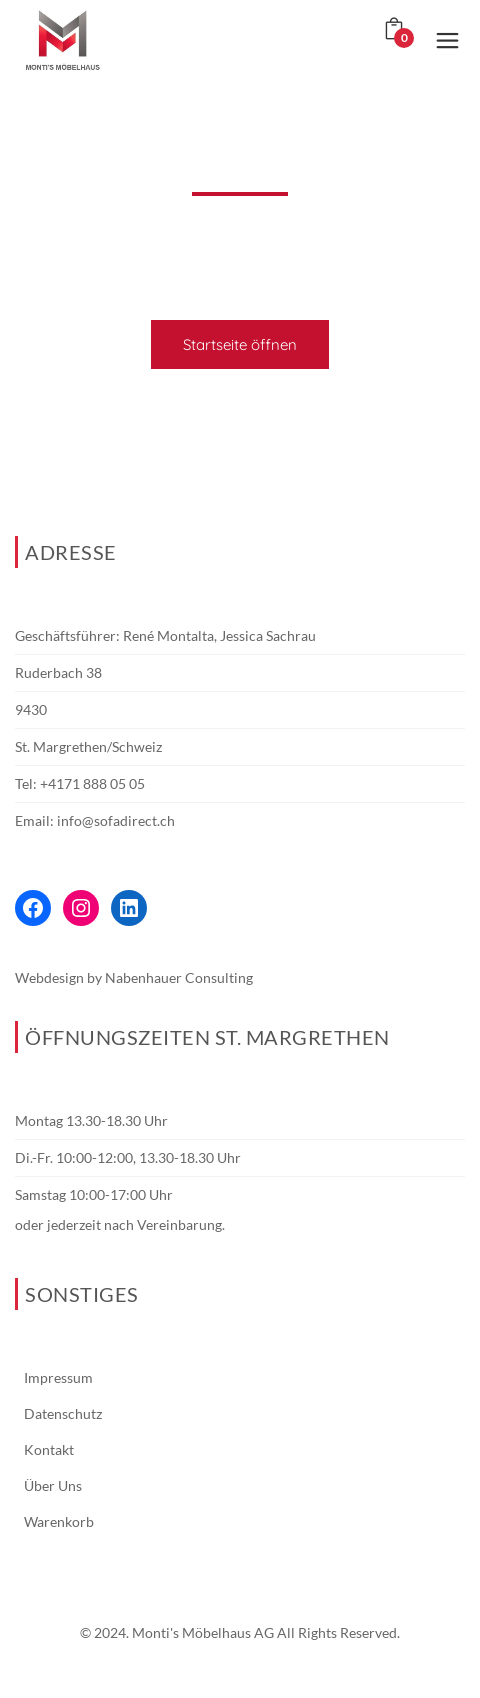 This screenshot has width=480, height=1698. What do you see at coordinates (116, 820) in the screenshot?
I see `info@sofadirect.ch` at bounding box center [116, 820].